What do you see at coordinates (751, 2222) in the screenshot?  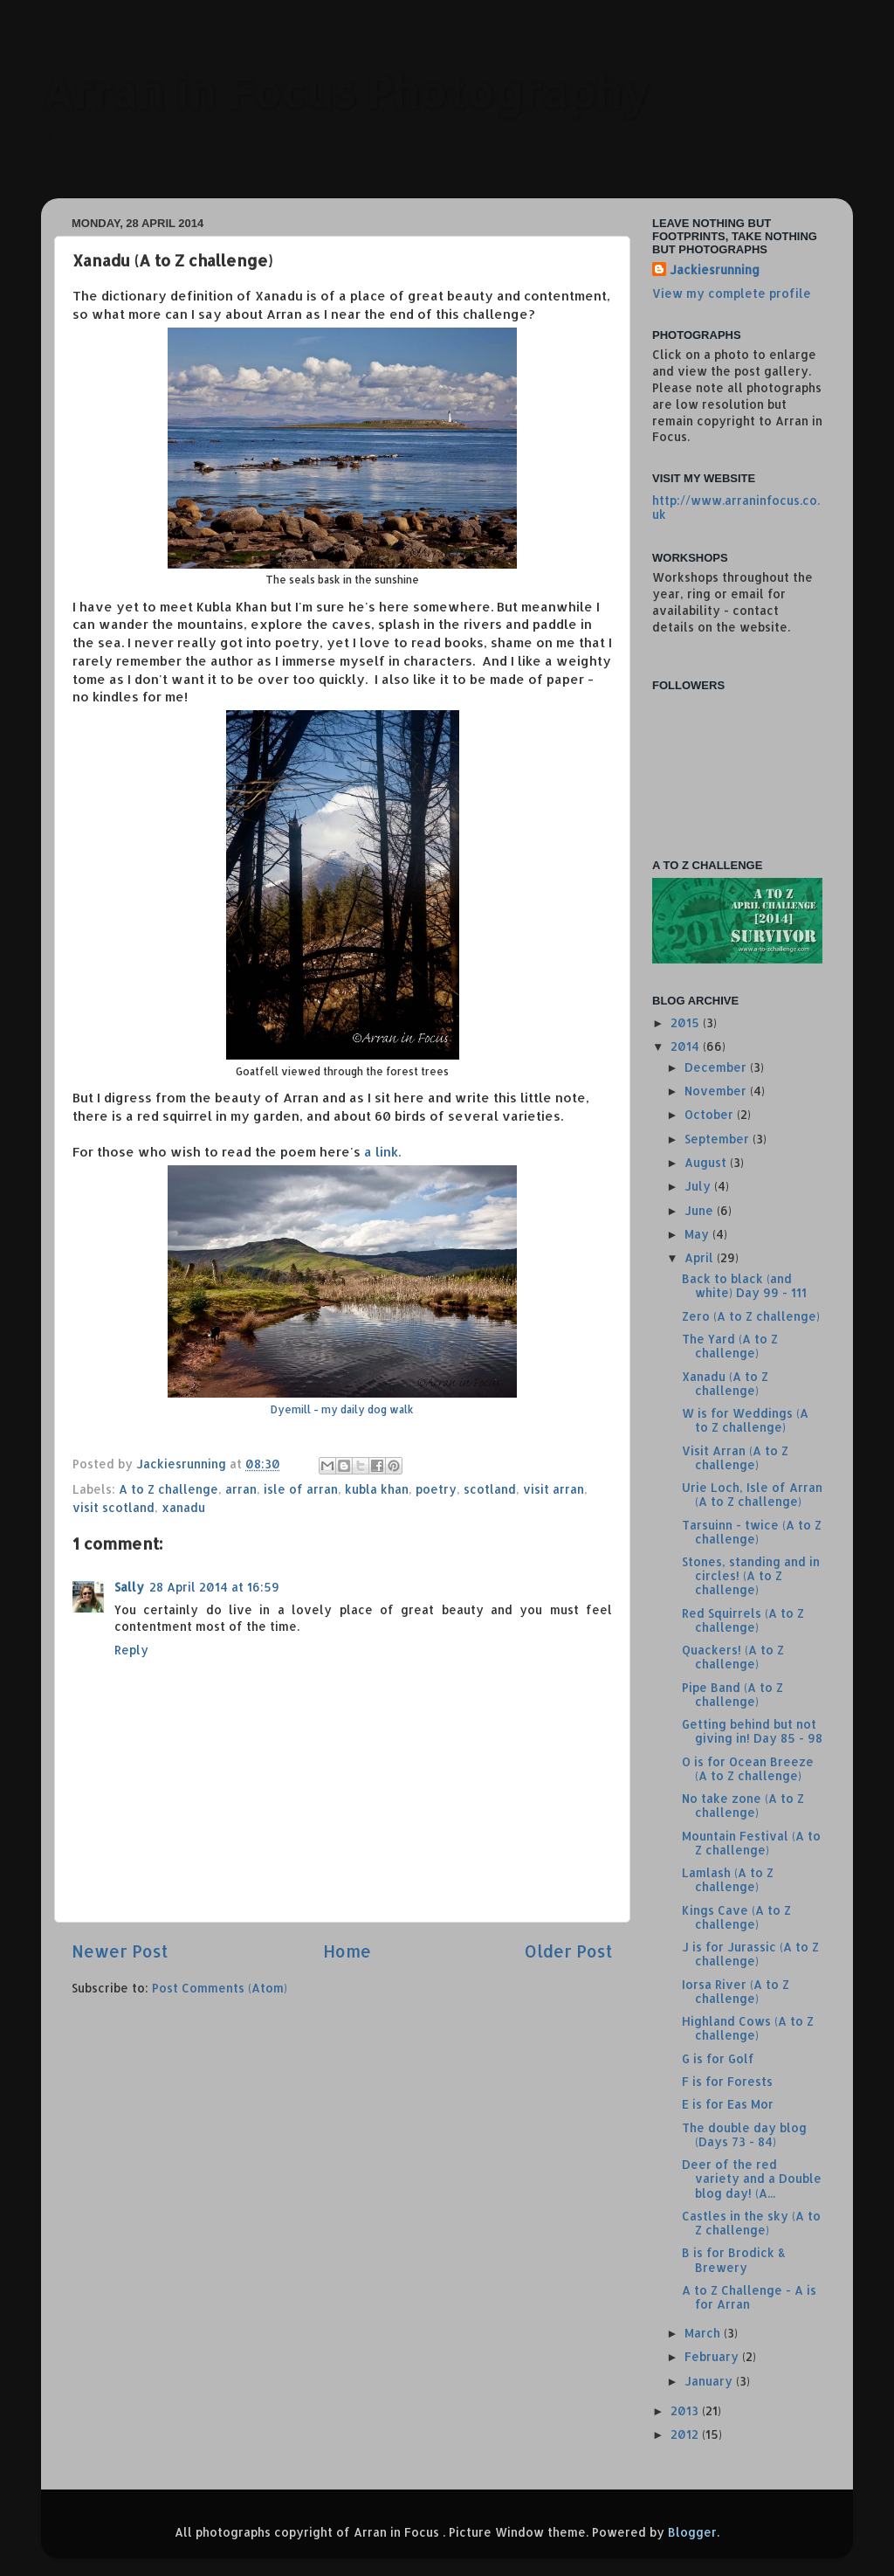 I see `Castles in the sky (A to Z challenge)` at bounding box center [751, 2222].